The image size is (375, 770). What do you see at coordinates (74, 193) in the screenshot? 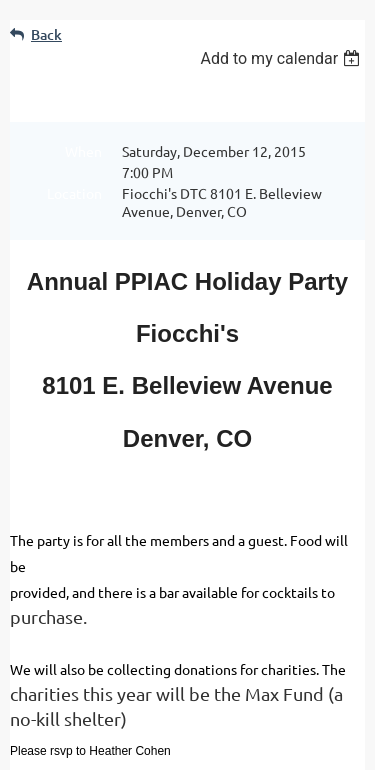
I see `Location` at bounding box center [74, 193].